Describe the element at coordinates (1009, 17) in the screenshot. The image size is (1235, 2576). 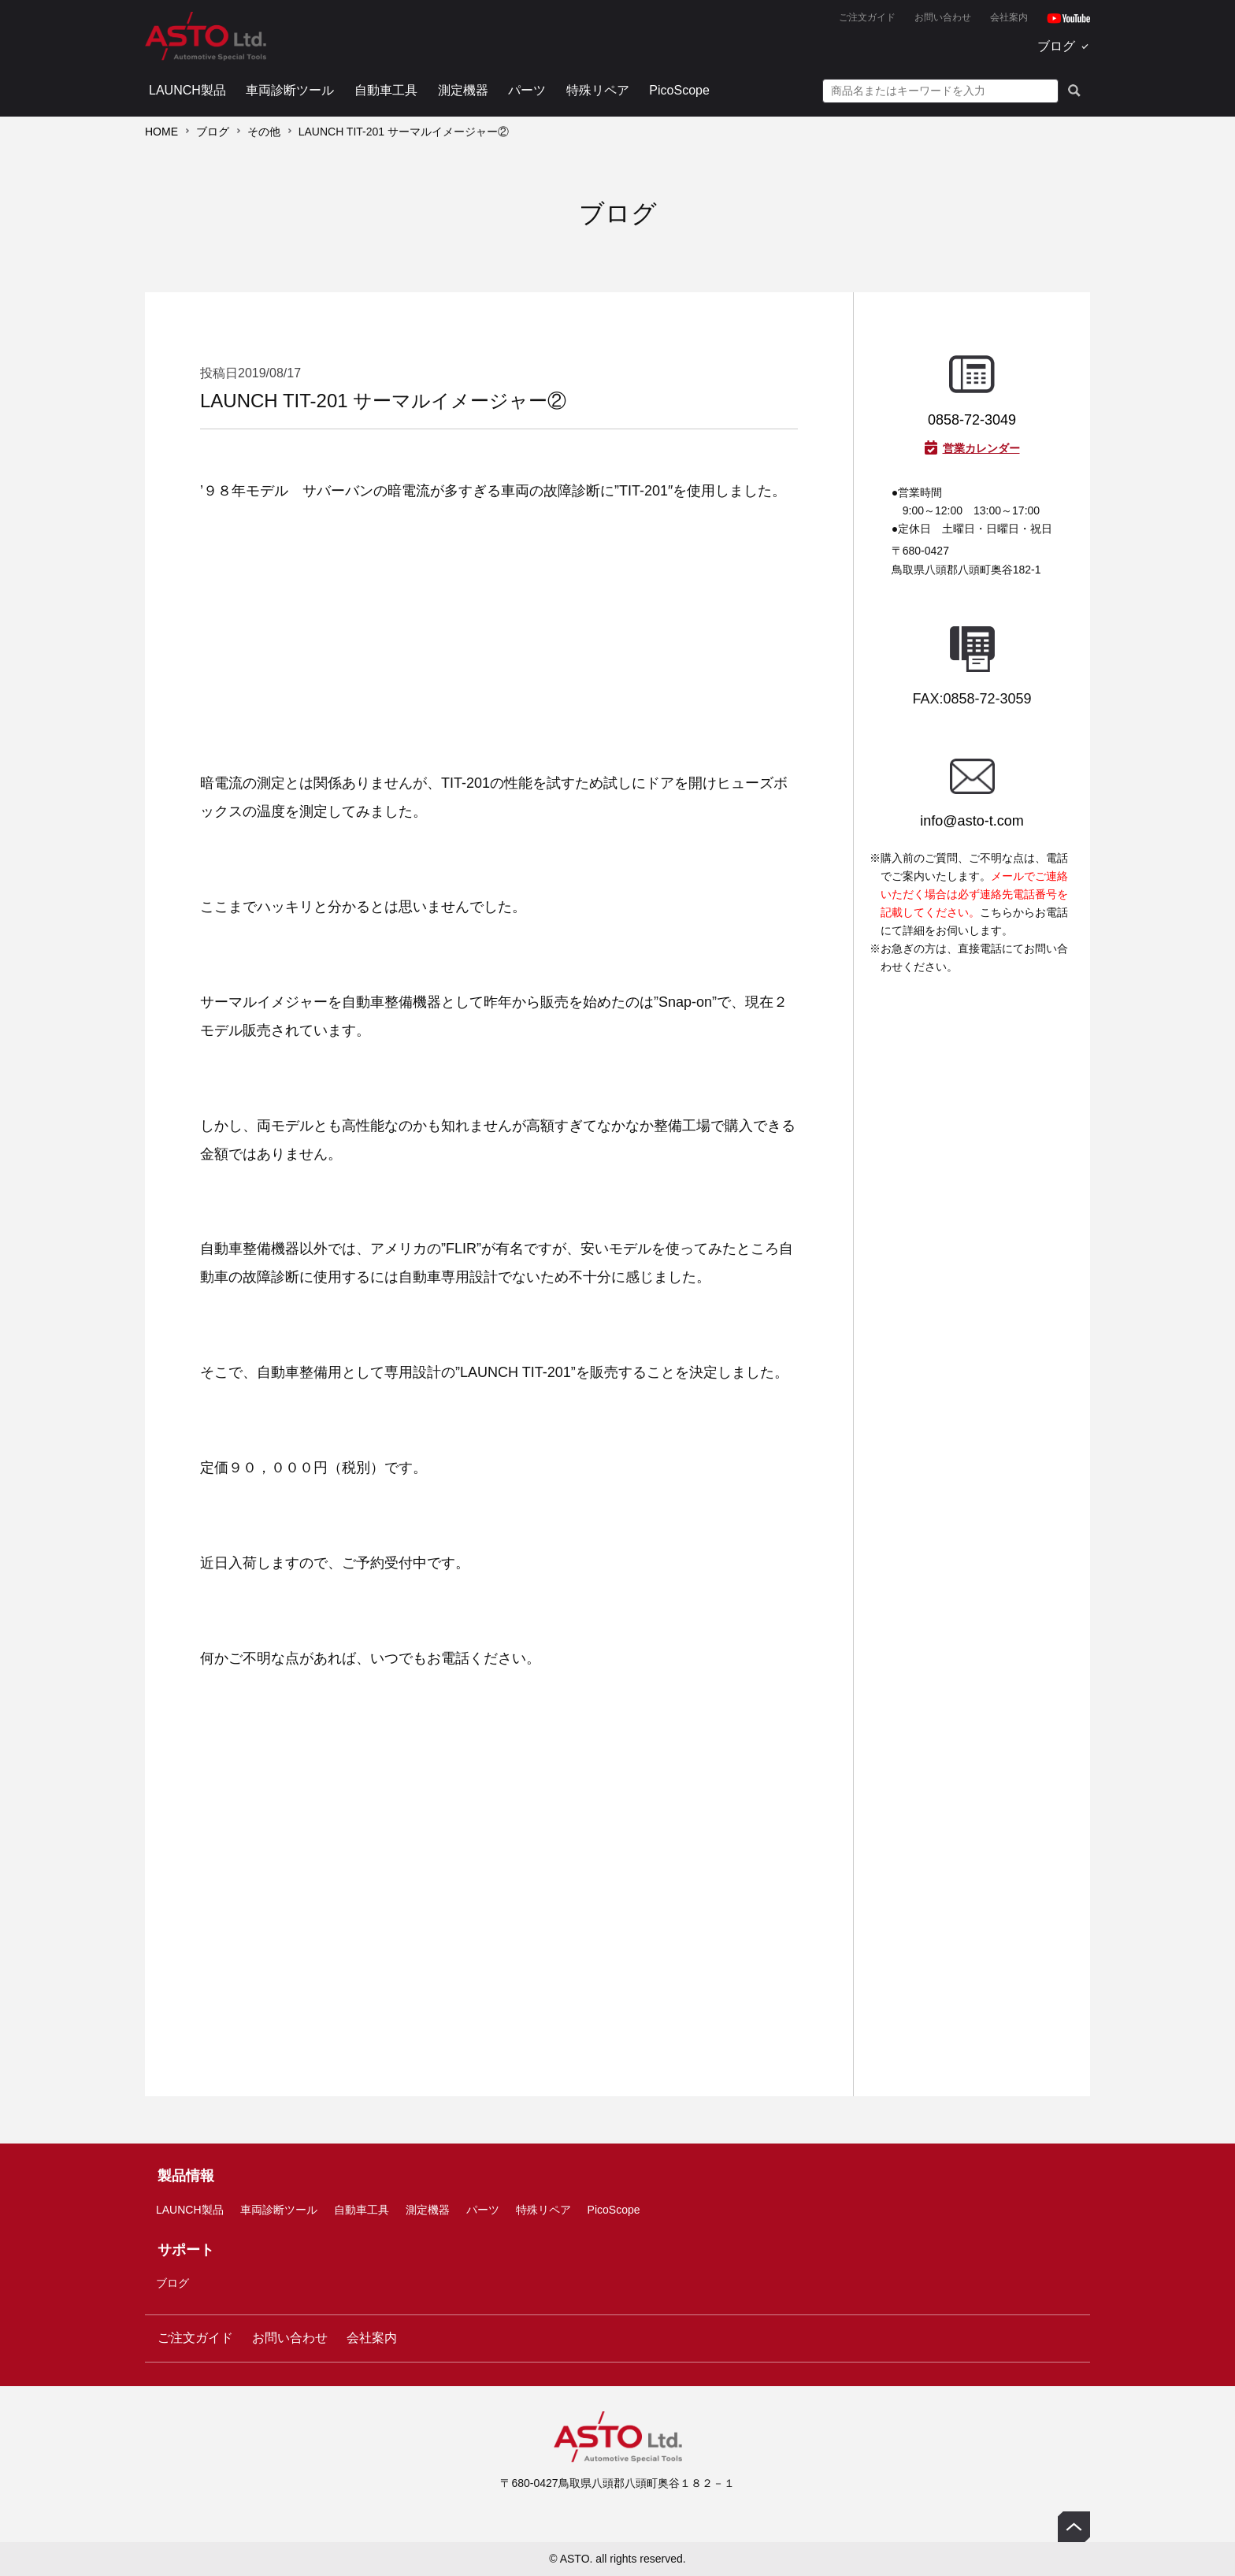
I see `会社案内` at that location.